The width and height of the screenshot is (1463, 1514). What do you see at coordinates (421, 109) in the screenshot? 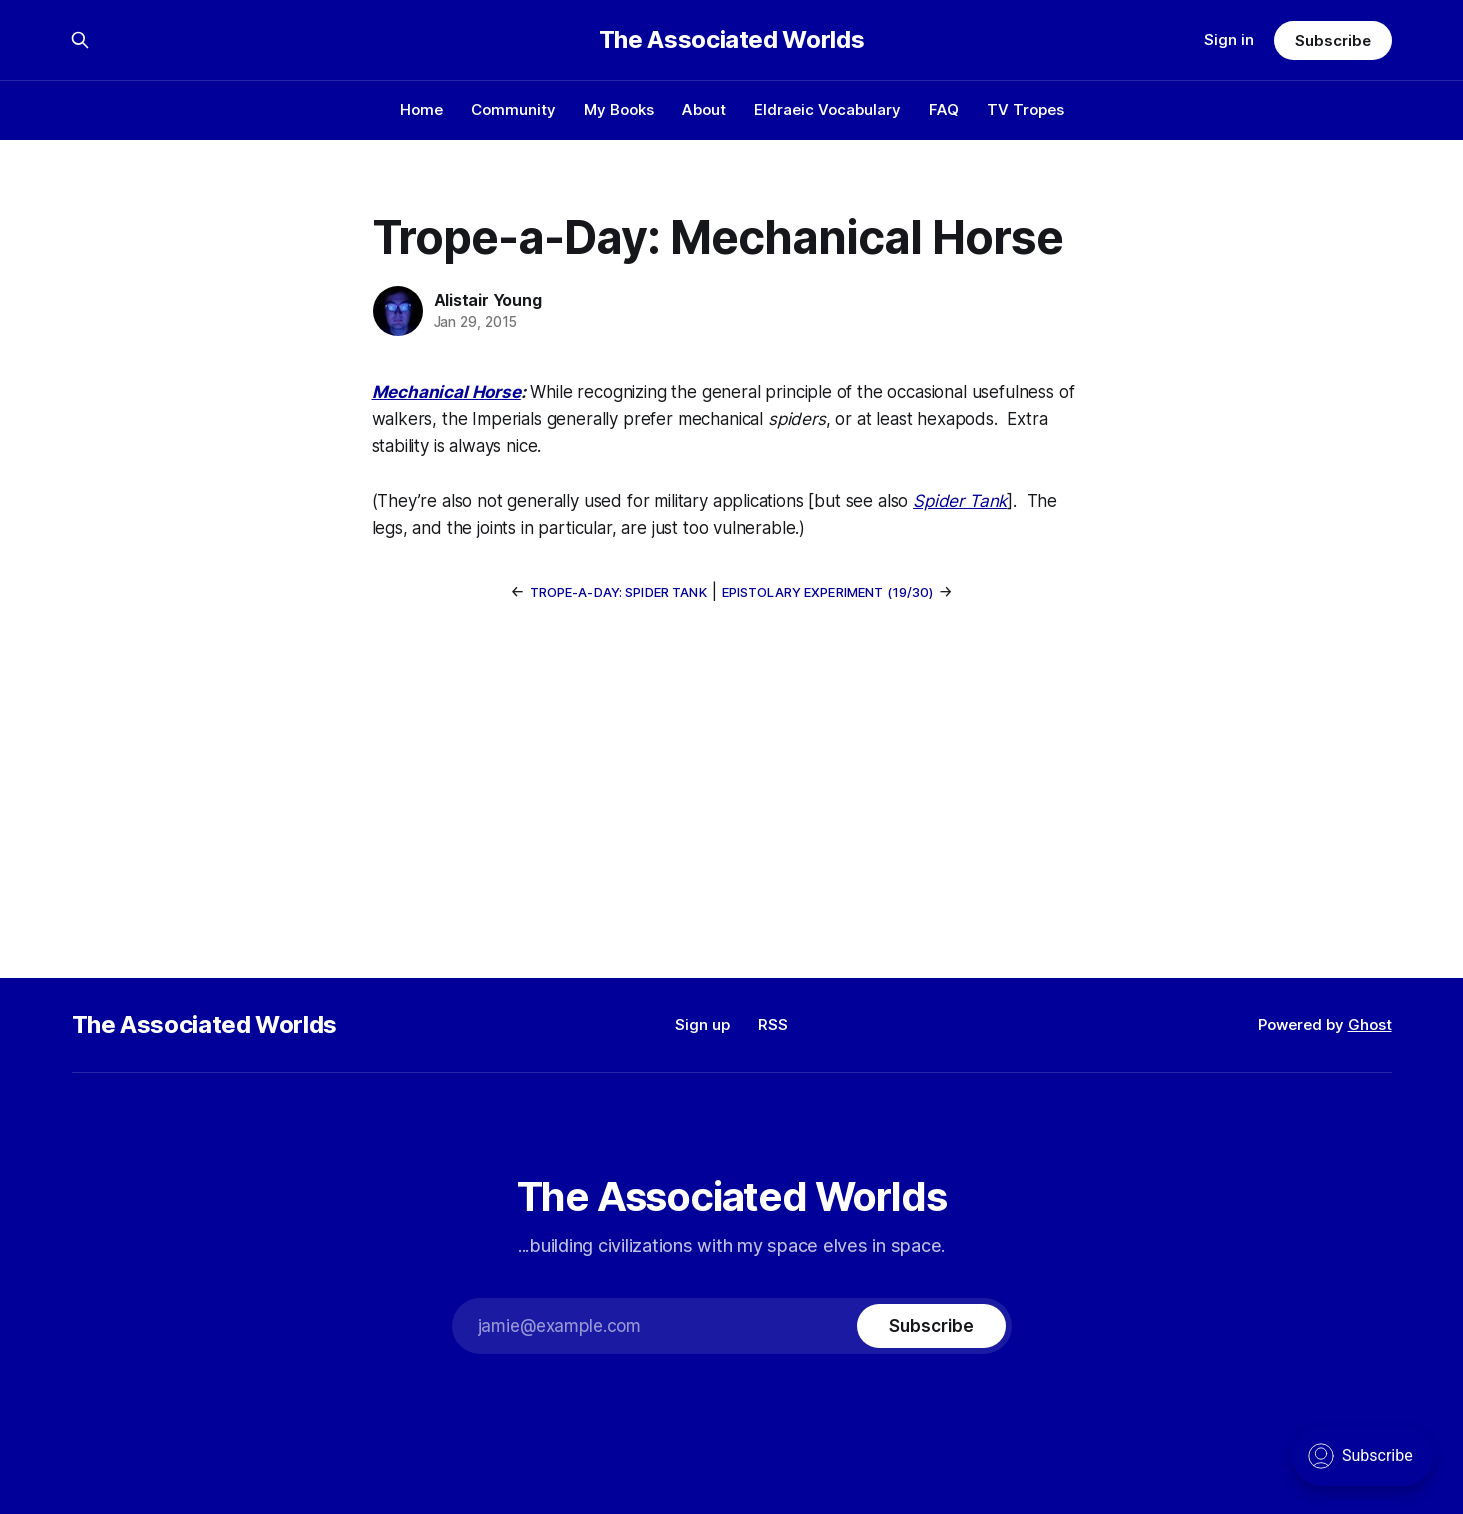
I see `Home` at bounding box center [421, 109].